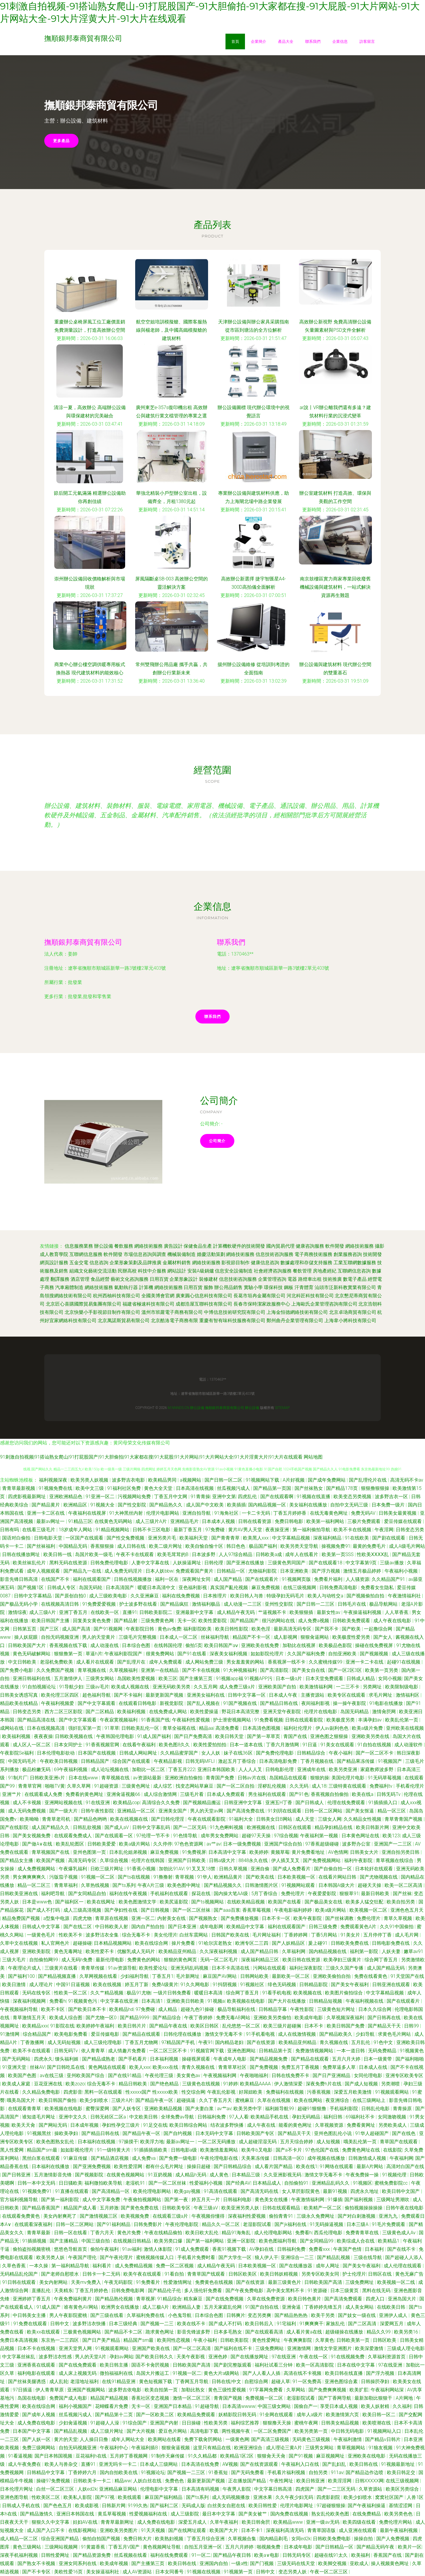  I want to click on 91免费视屏, so click(194, 1852).